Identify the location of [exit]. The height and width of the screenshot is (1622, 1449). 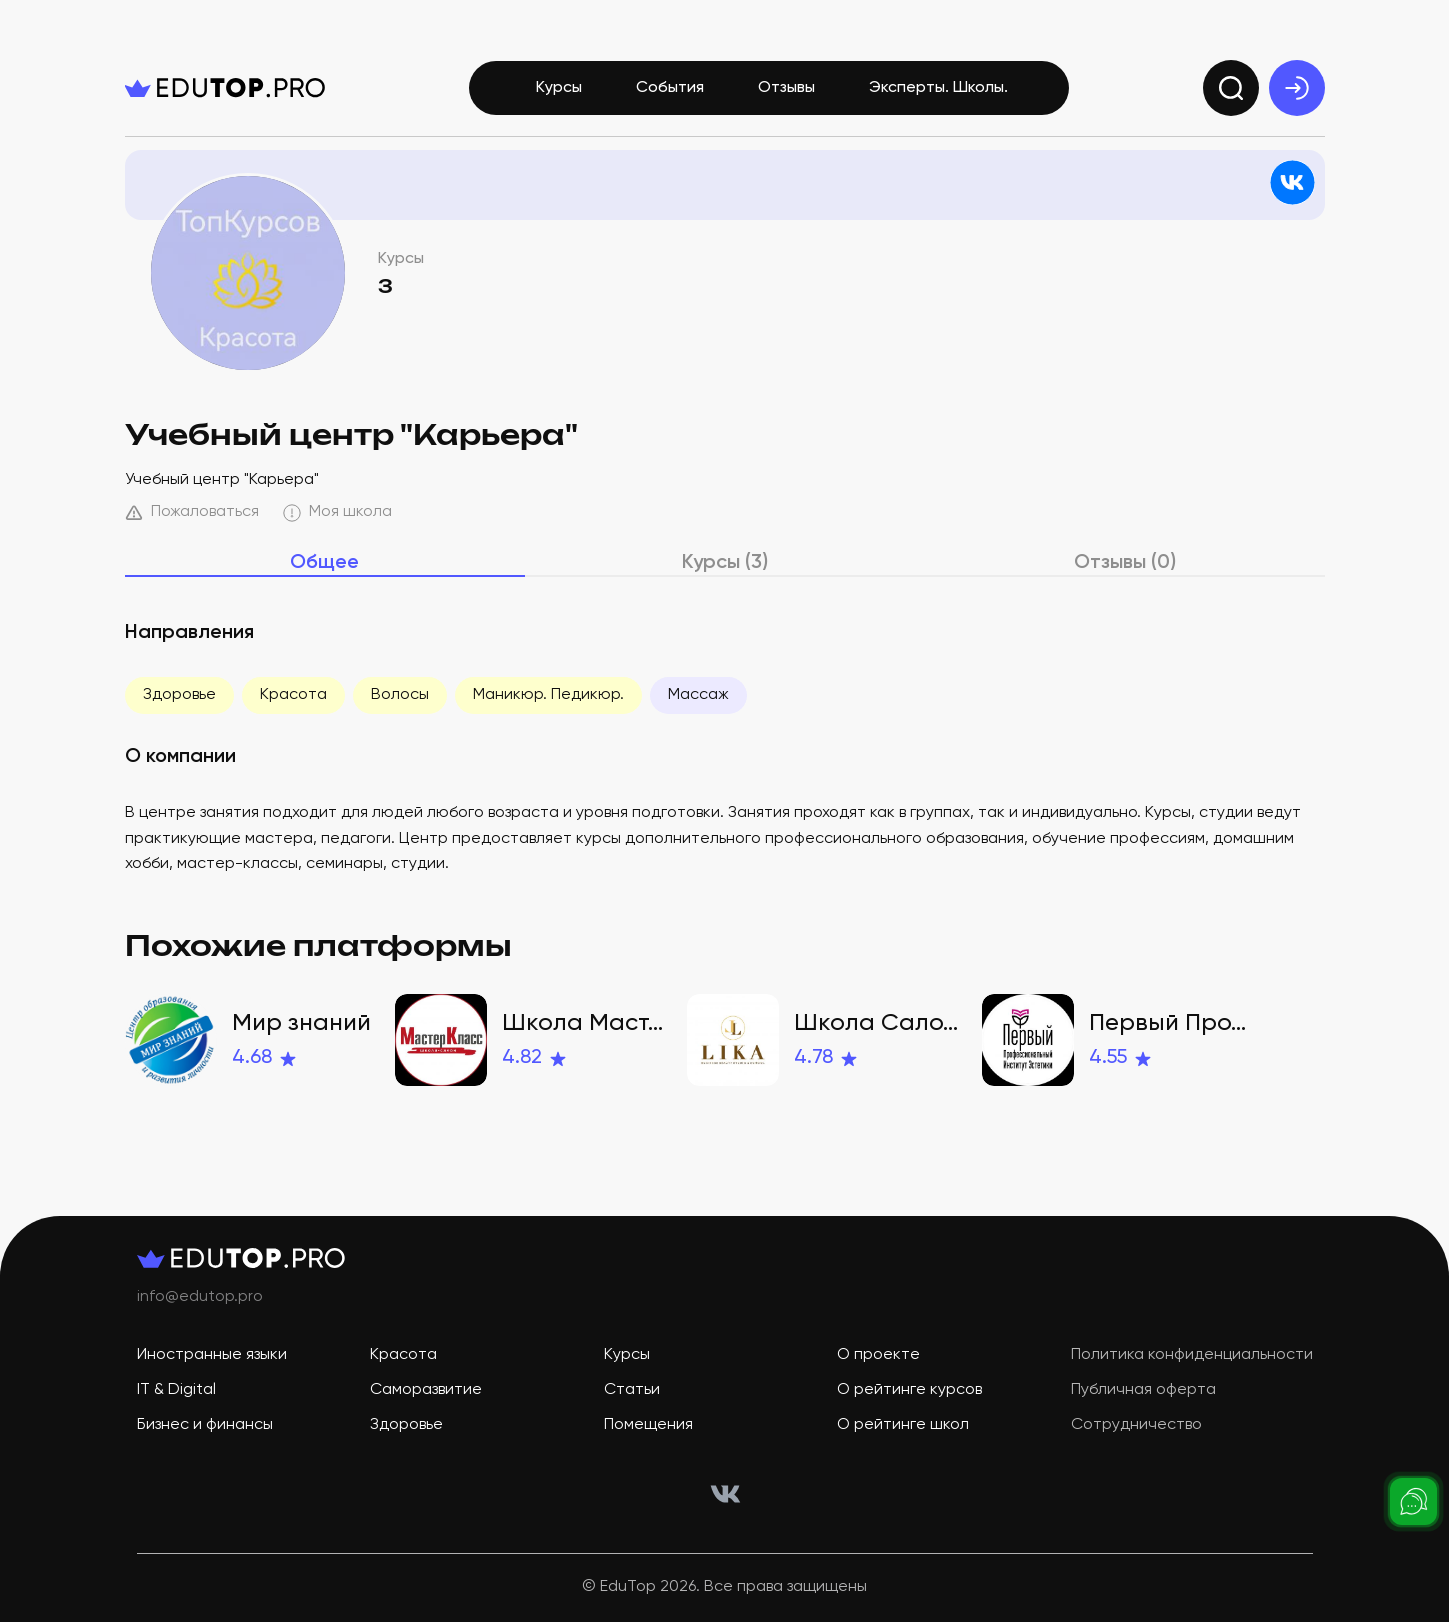
(1297, 88).